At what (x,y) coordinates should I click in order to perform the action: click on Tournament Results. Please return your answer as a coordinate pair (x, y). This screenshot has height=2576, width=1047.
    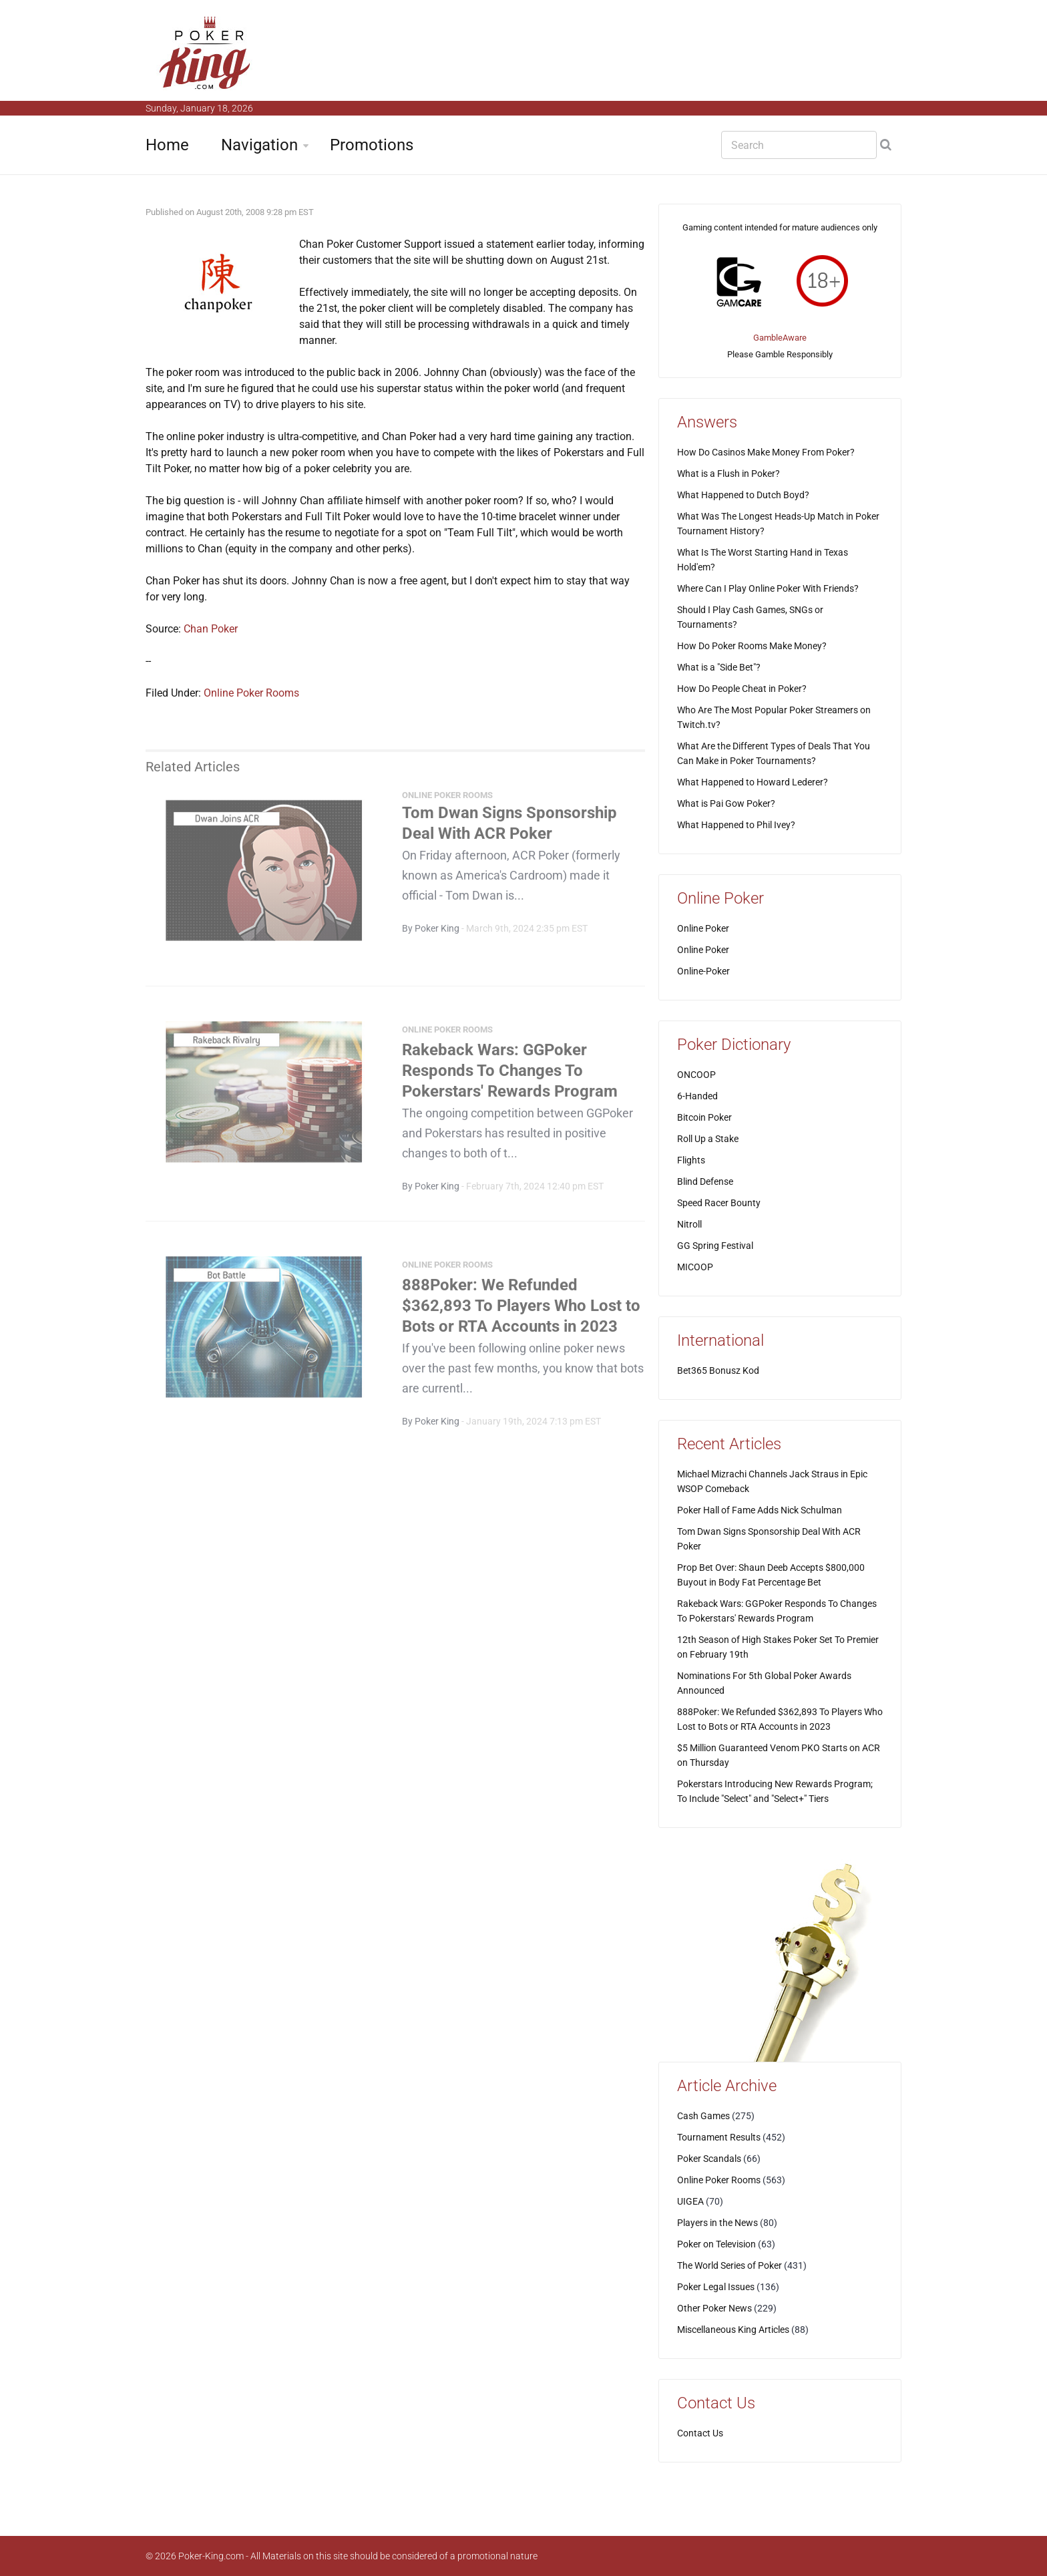
    Looking at the image, I should click on (719, 2137).